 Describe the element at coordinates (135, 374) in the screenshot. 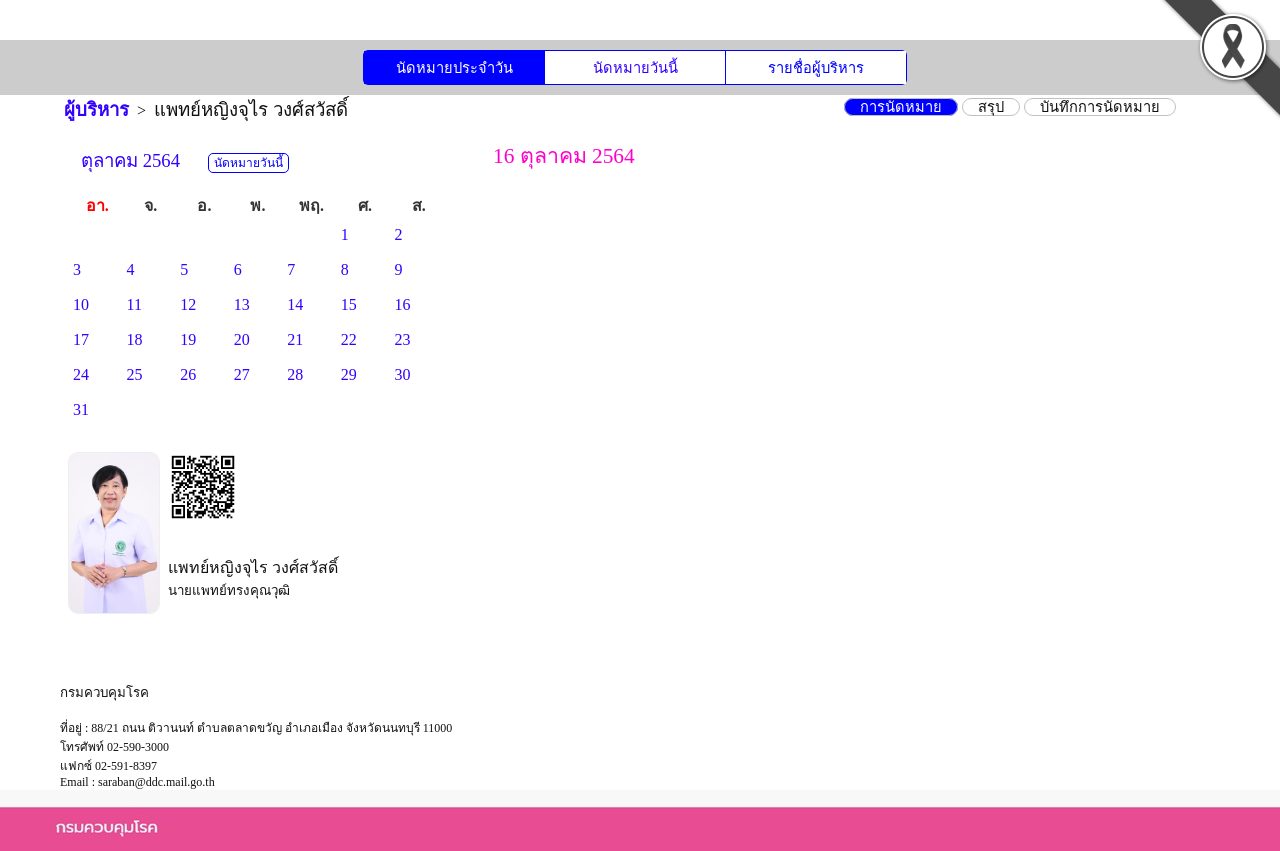

I see `25` at that location.